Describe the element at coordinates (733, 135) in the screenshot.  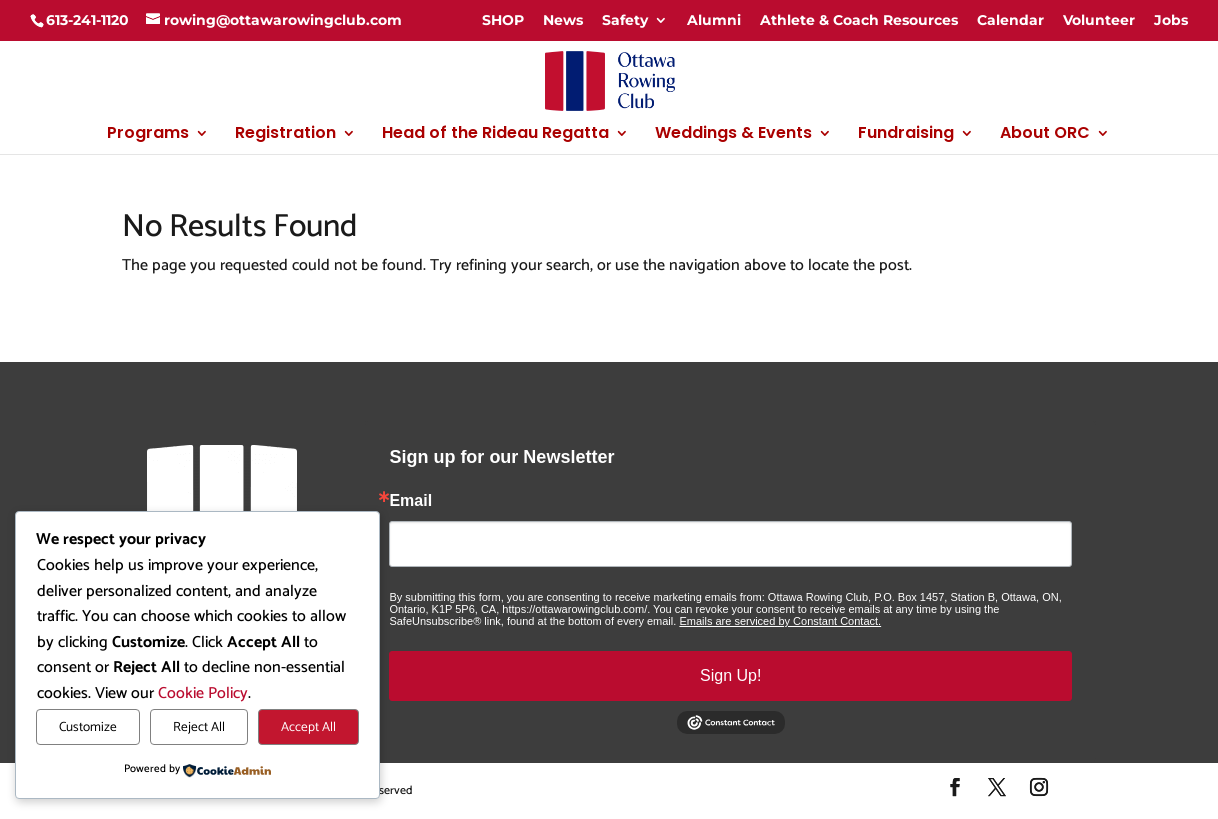
I see `Weddings & Events` at that location.